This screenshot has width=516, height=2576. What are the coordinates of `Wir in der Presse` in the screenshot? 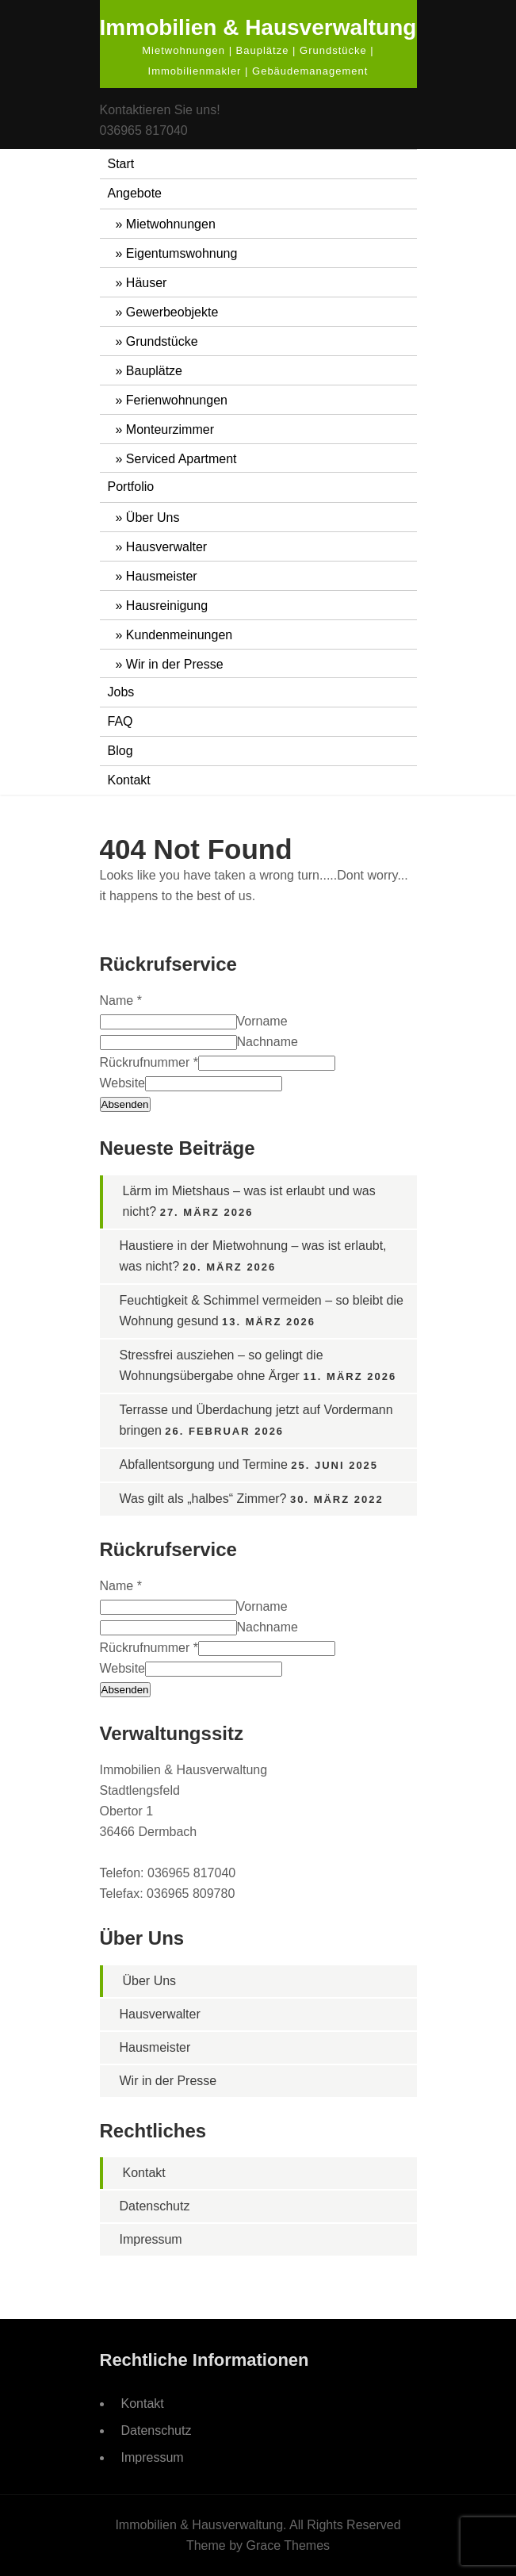 It's located at (175, 664).